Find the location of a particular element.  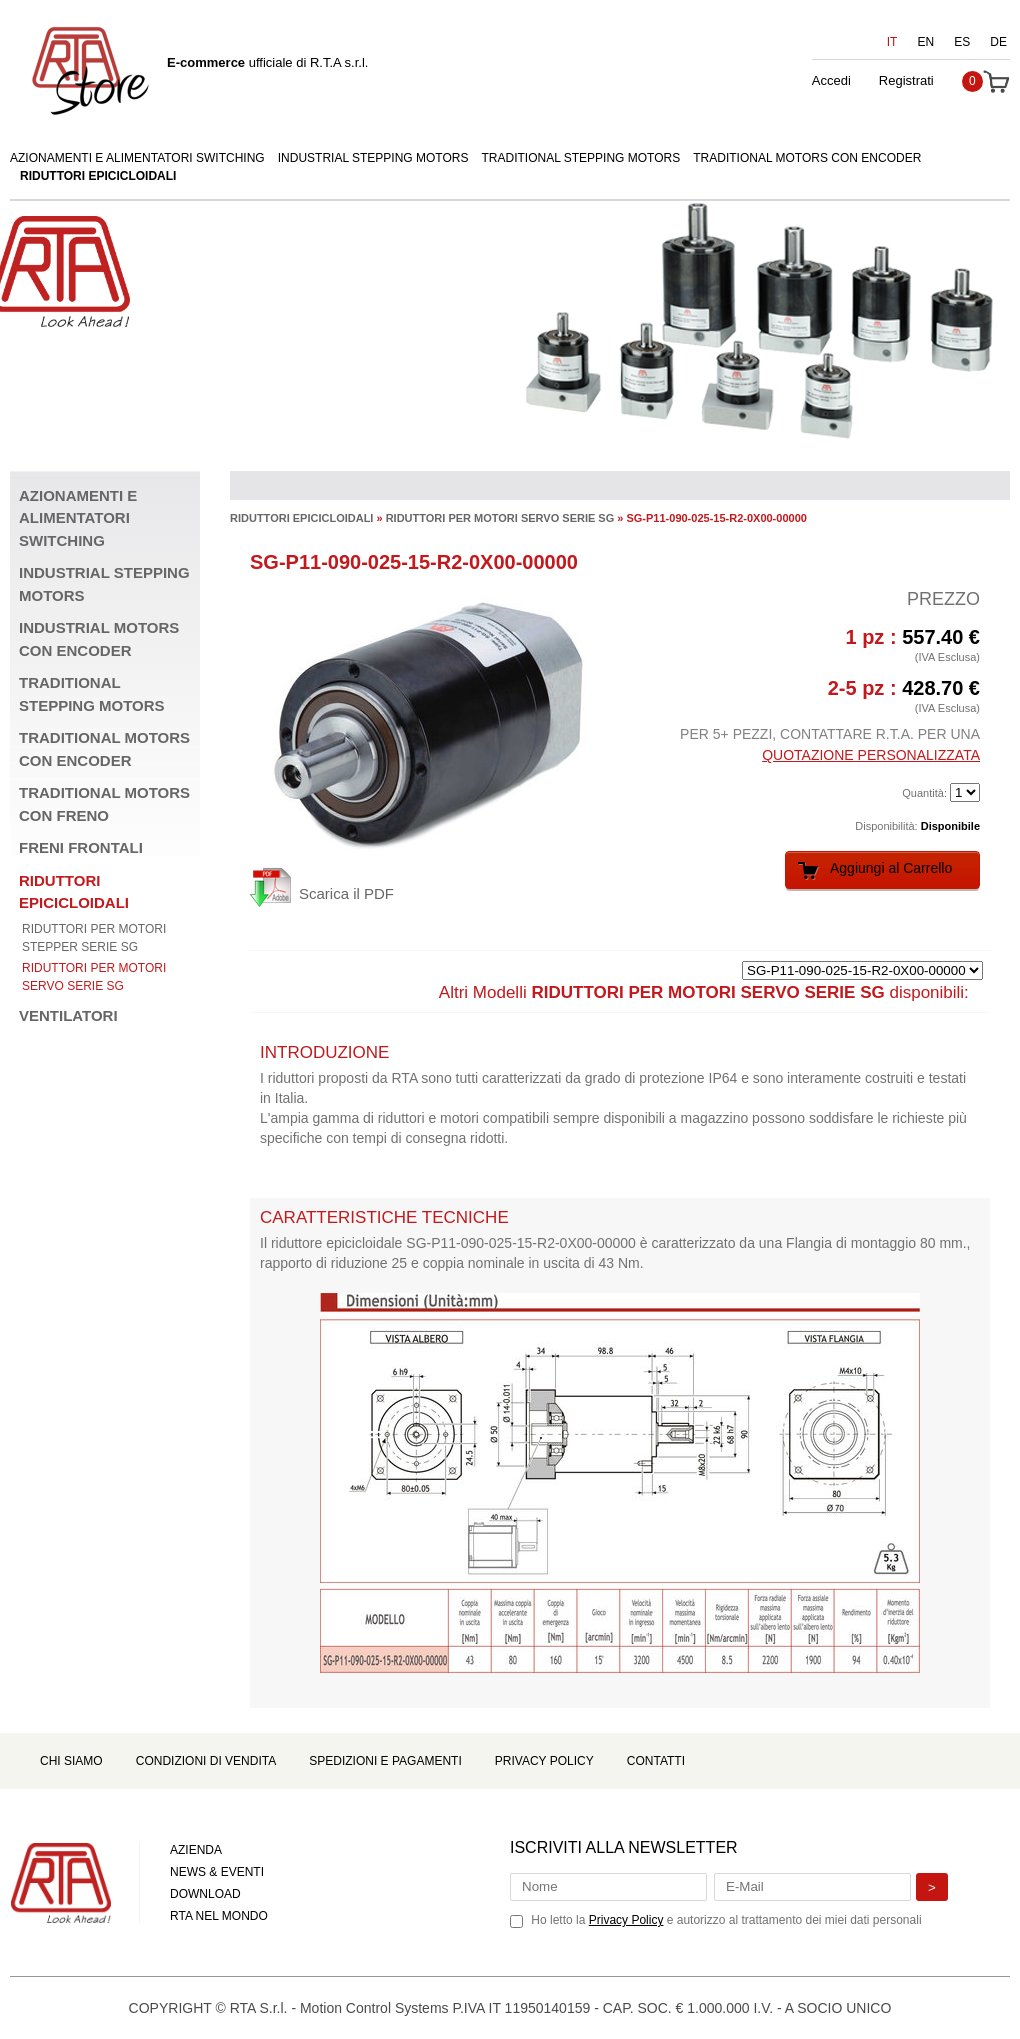

IT is located at coordinates (892, 42).